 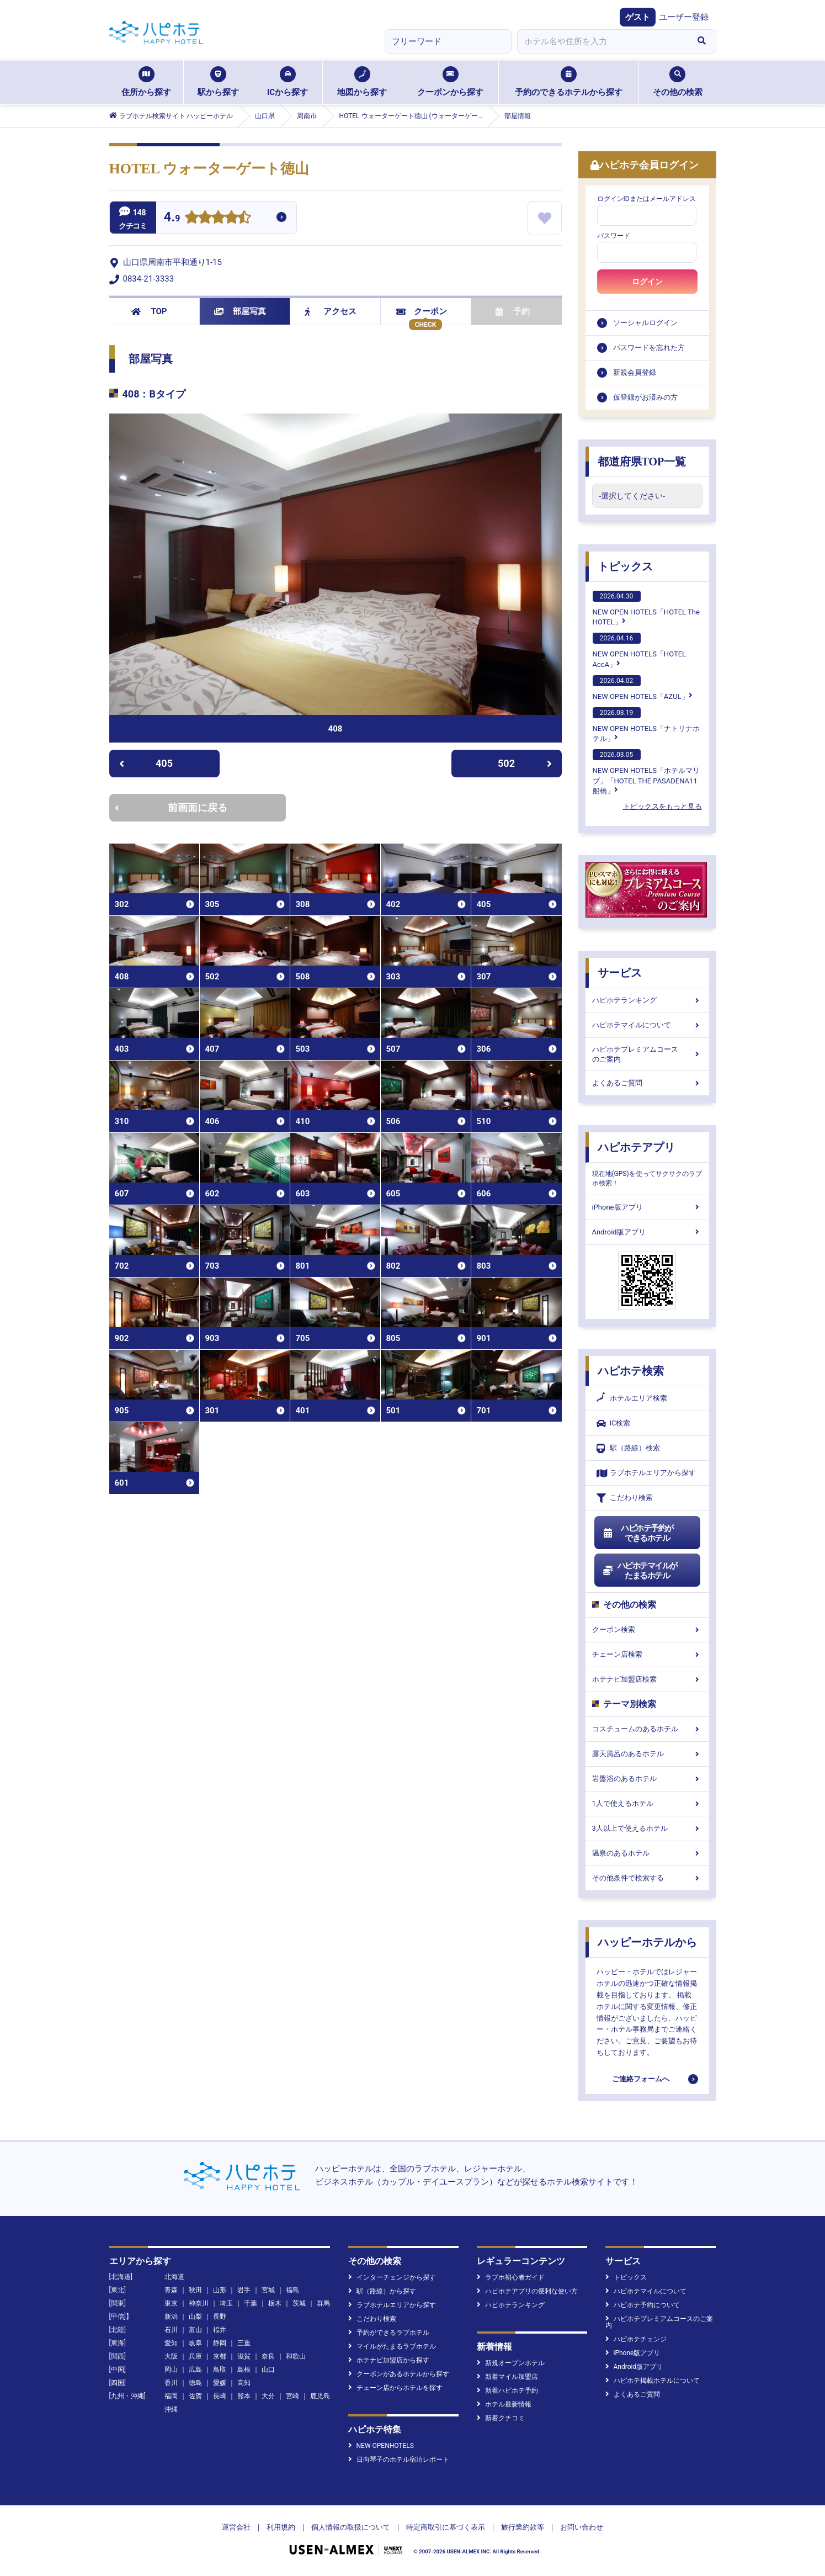 What do you see at coordinates (171, 2396) in the screenshot?
I see `福岡` at bounding box center [171, 2396].